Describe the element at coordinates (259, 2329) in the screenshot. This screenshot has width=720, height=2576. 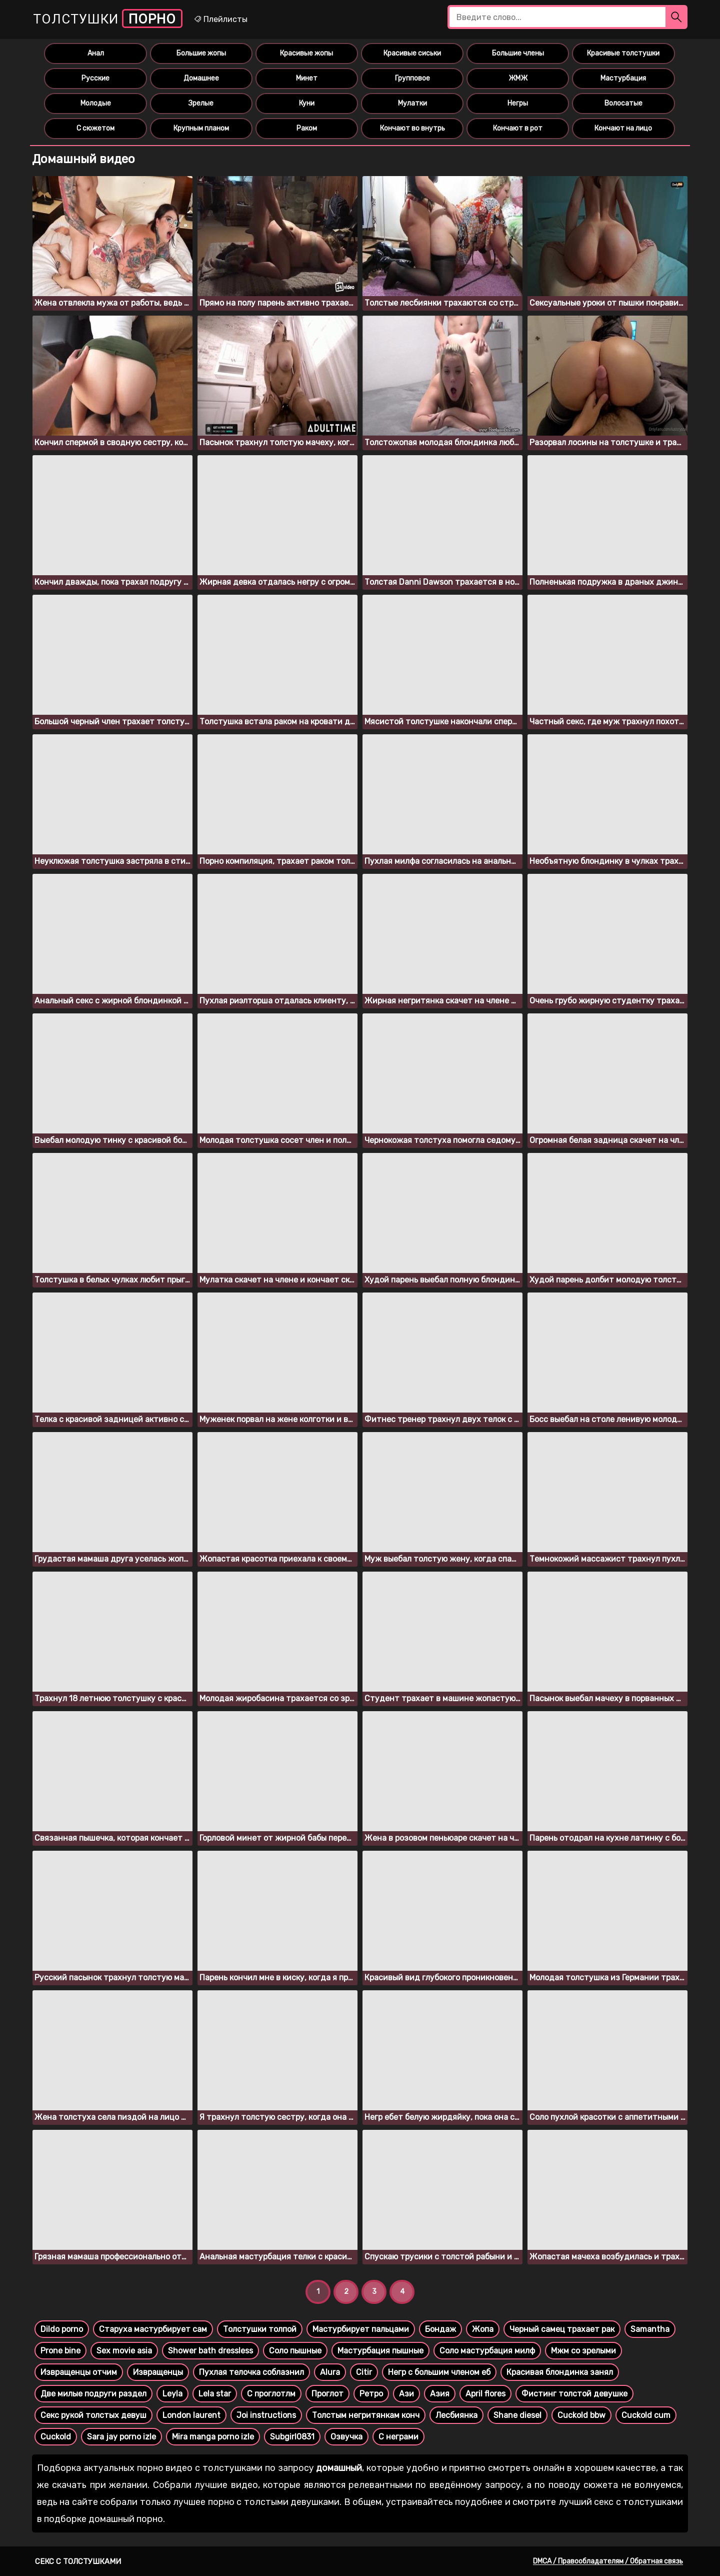
I see `Толстушки толпой` at that location.